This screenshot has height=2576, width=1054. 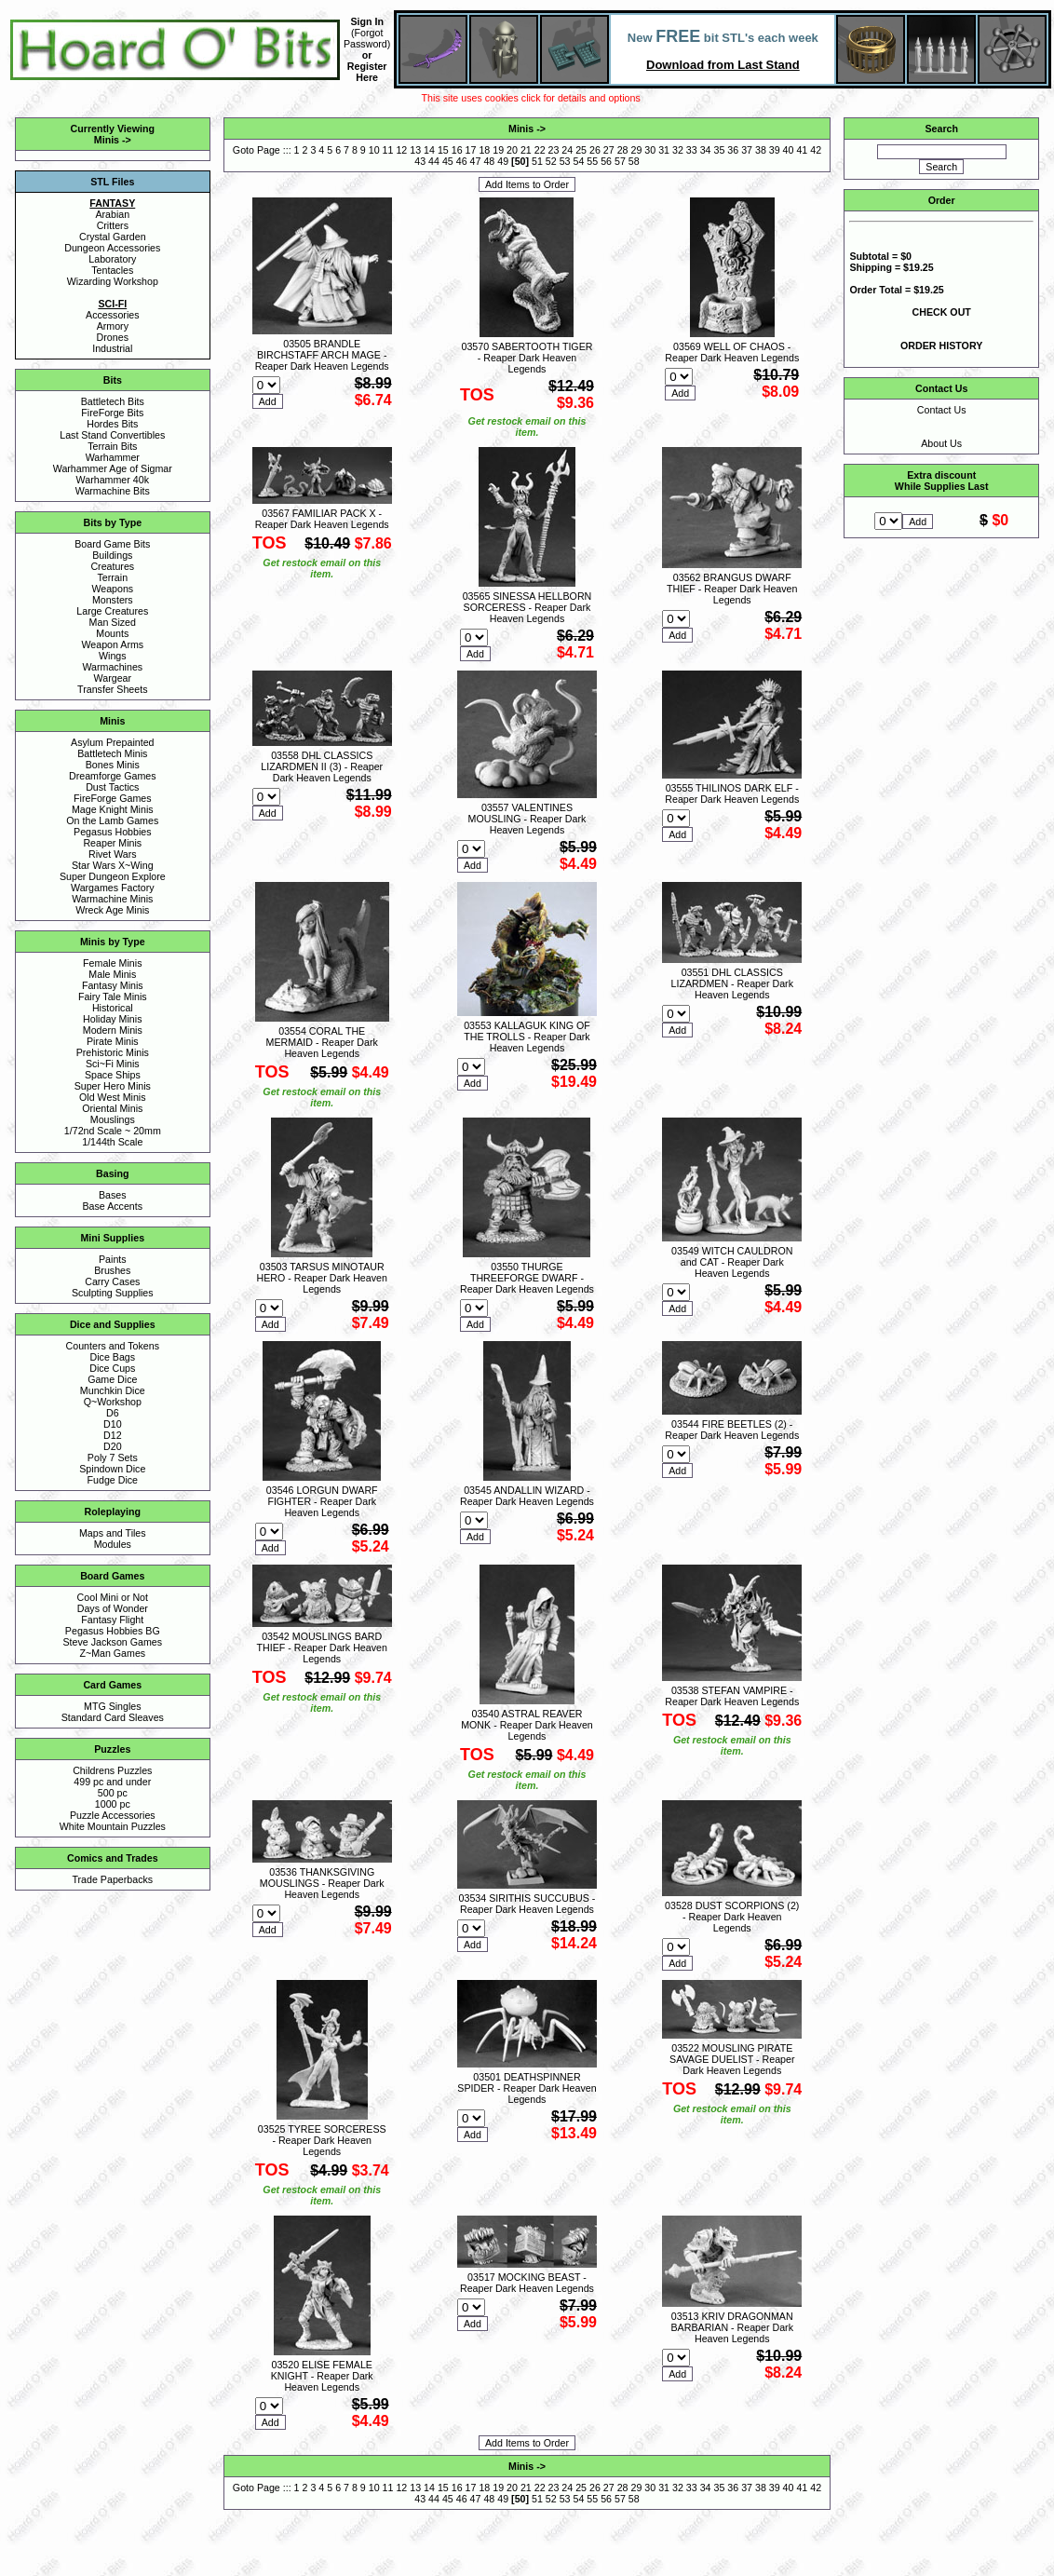 I want to click on 03549 WITCH CAULDRON and CAT - Reaper Dark Heaven Legends, so click(x=731, y=1262).